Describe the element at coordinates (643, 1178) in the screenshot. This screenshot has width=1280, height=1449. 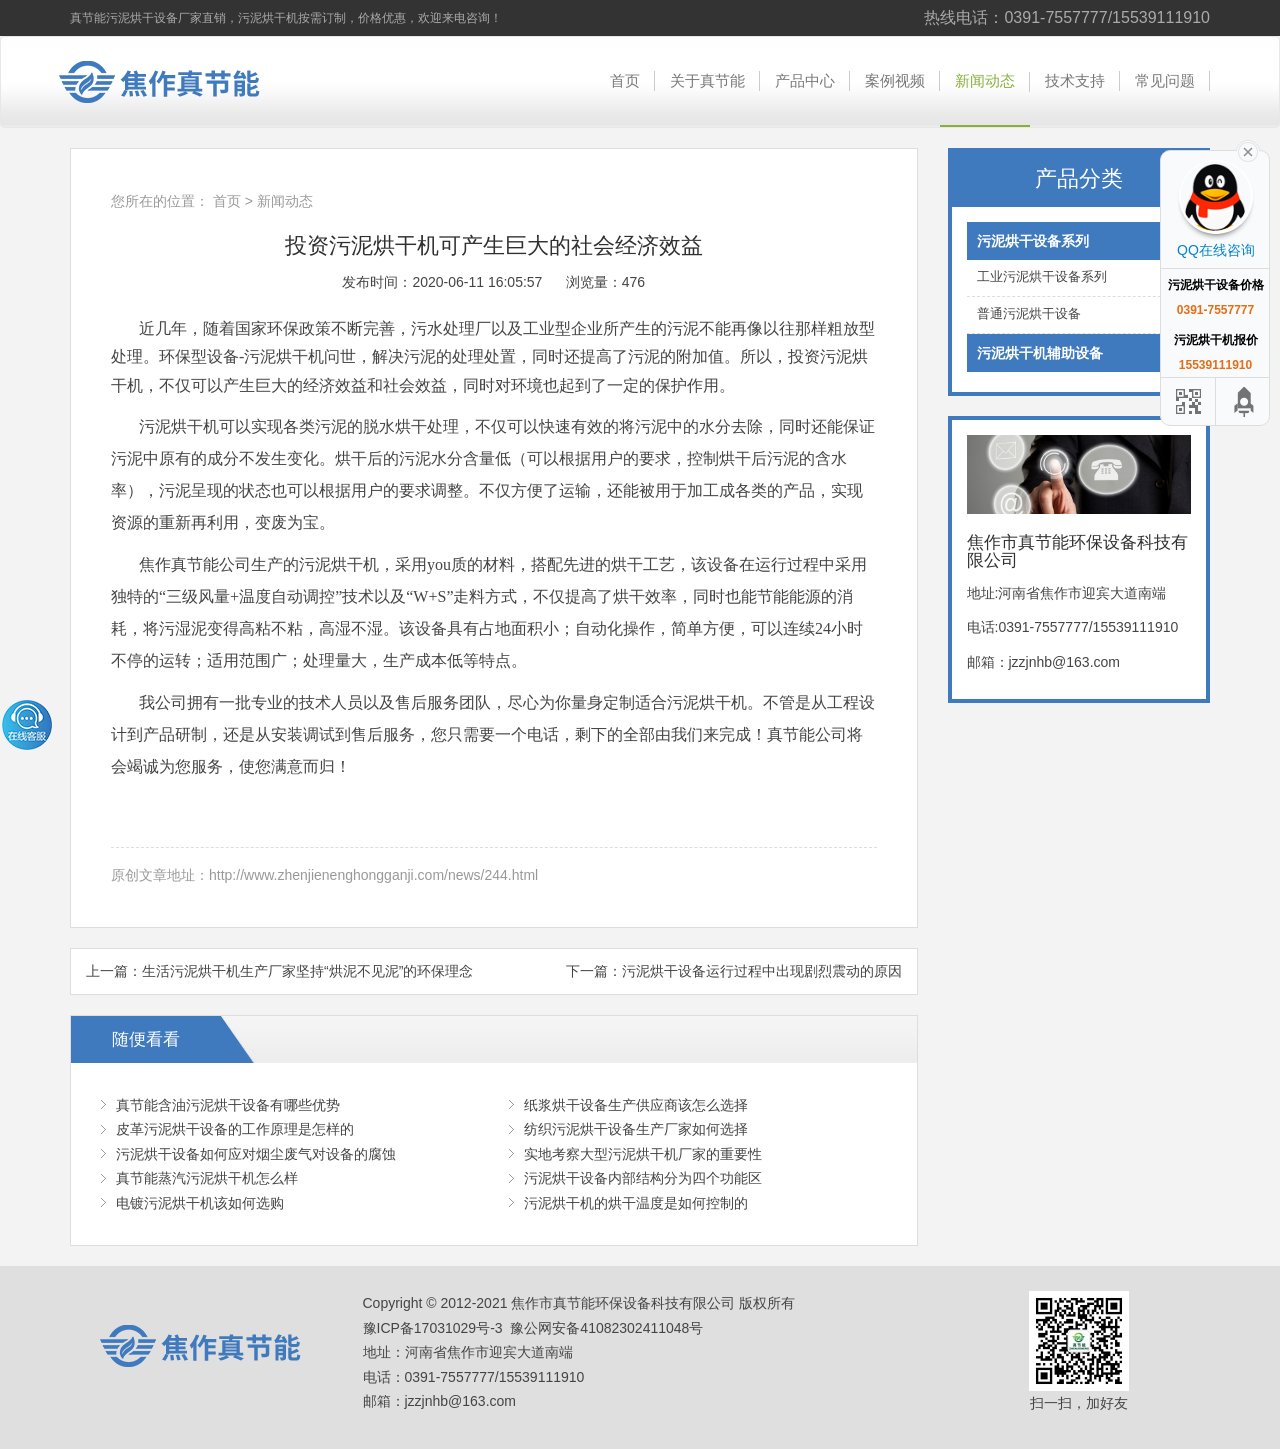
I see `污泥烘干设备内部结构分为四个功能区` at that location.